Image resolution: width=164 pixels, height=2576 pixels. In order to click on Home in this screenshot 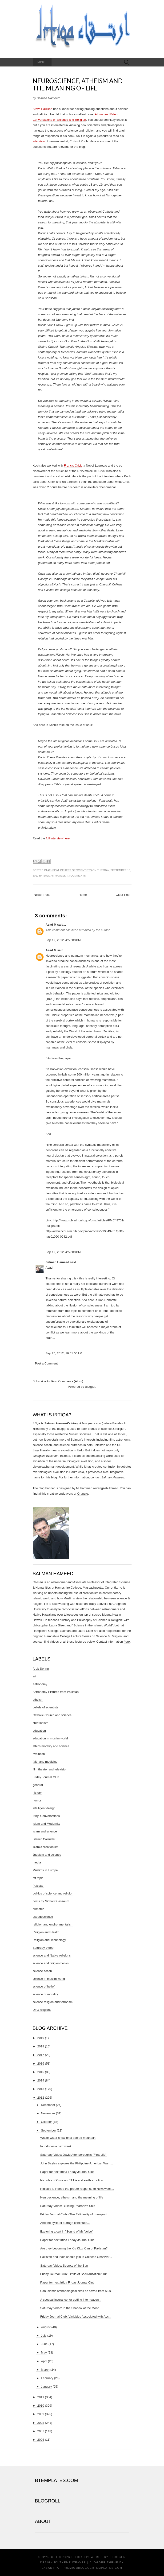, I will do `click(83, 894)`.